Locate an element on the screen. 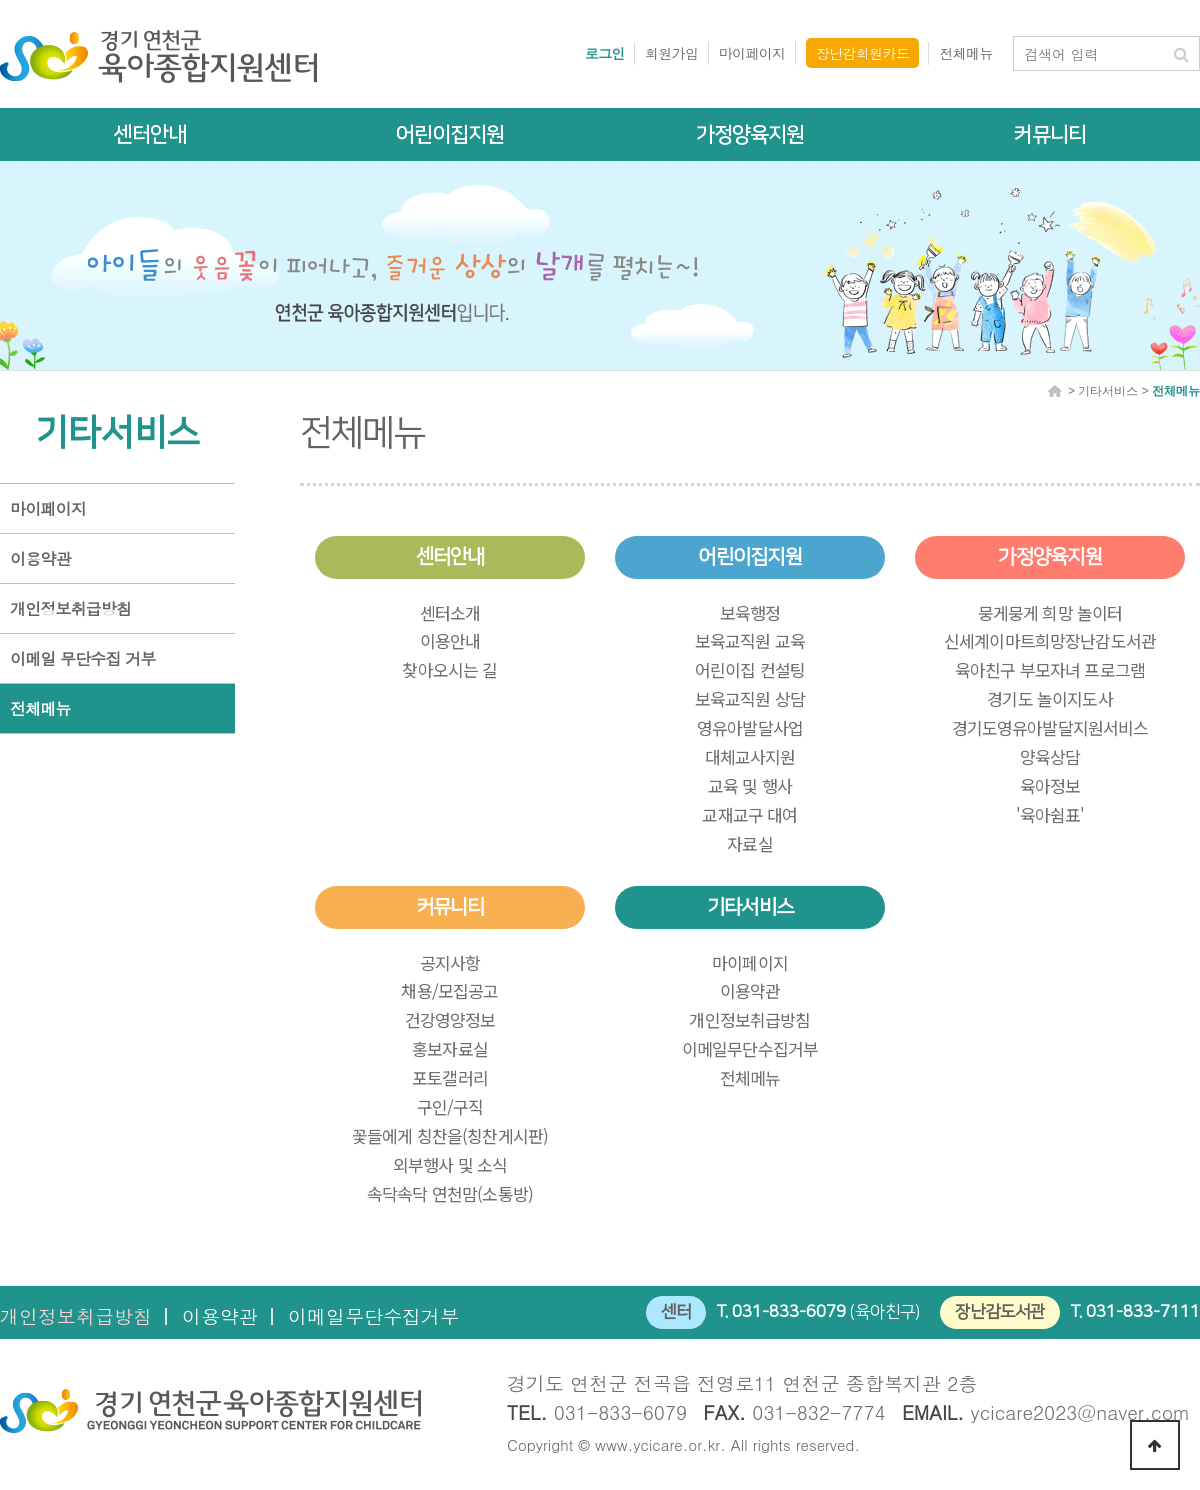  꽃들에게 칭찬을(칭찬게시판) is located at coordinates (450, 1135).